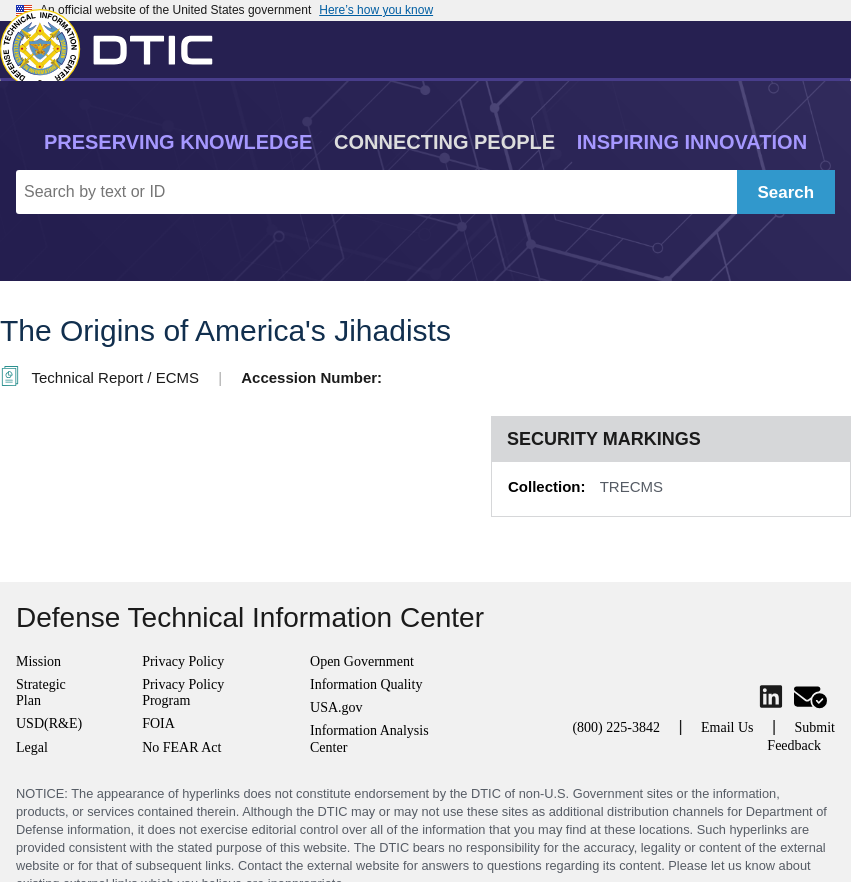 This screenshot has height=882, width=851. I want to click on (800) 225-3842, so click(616, 727).